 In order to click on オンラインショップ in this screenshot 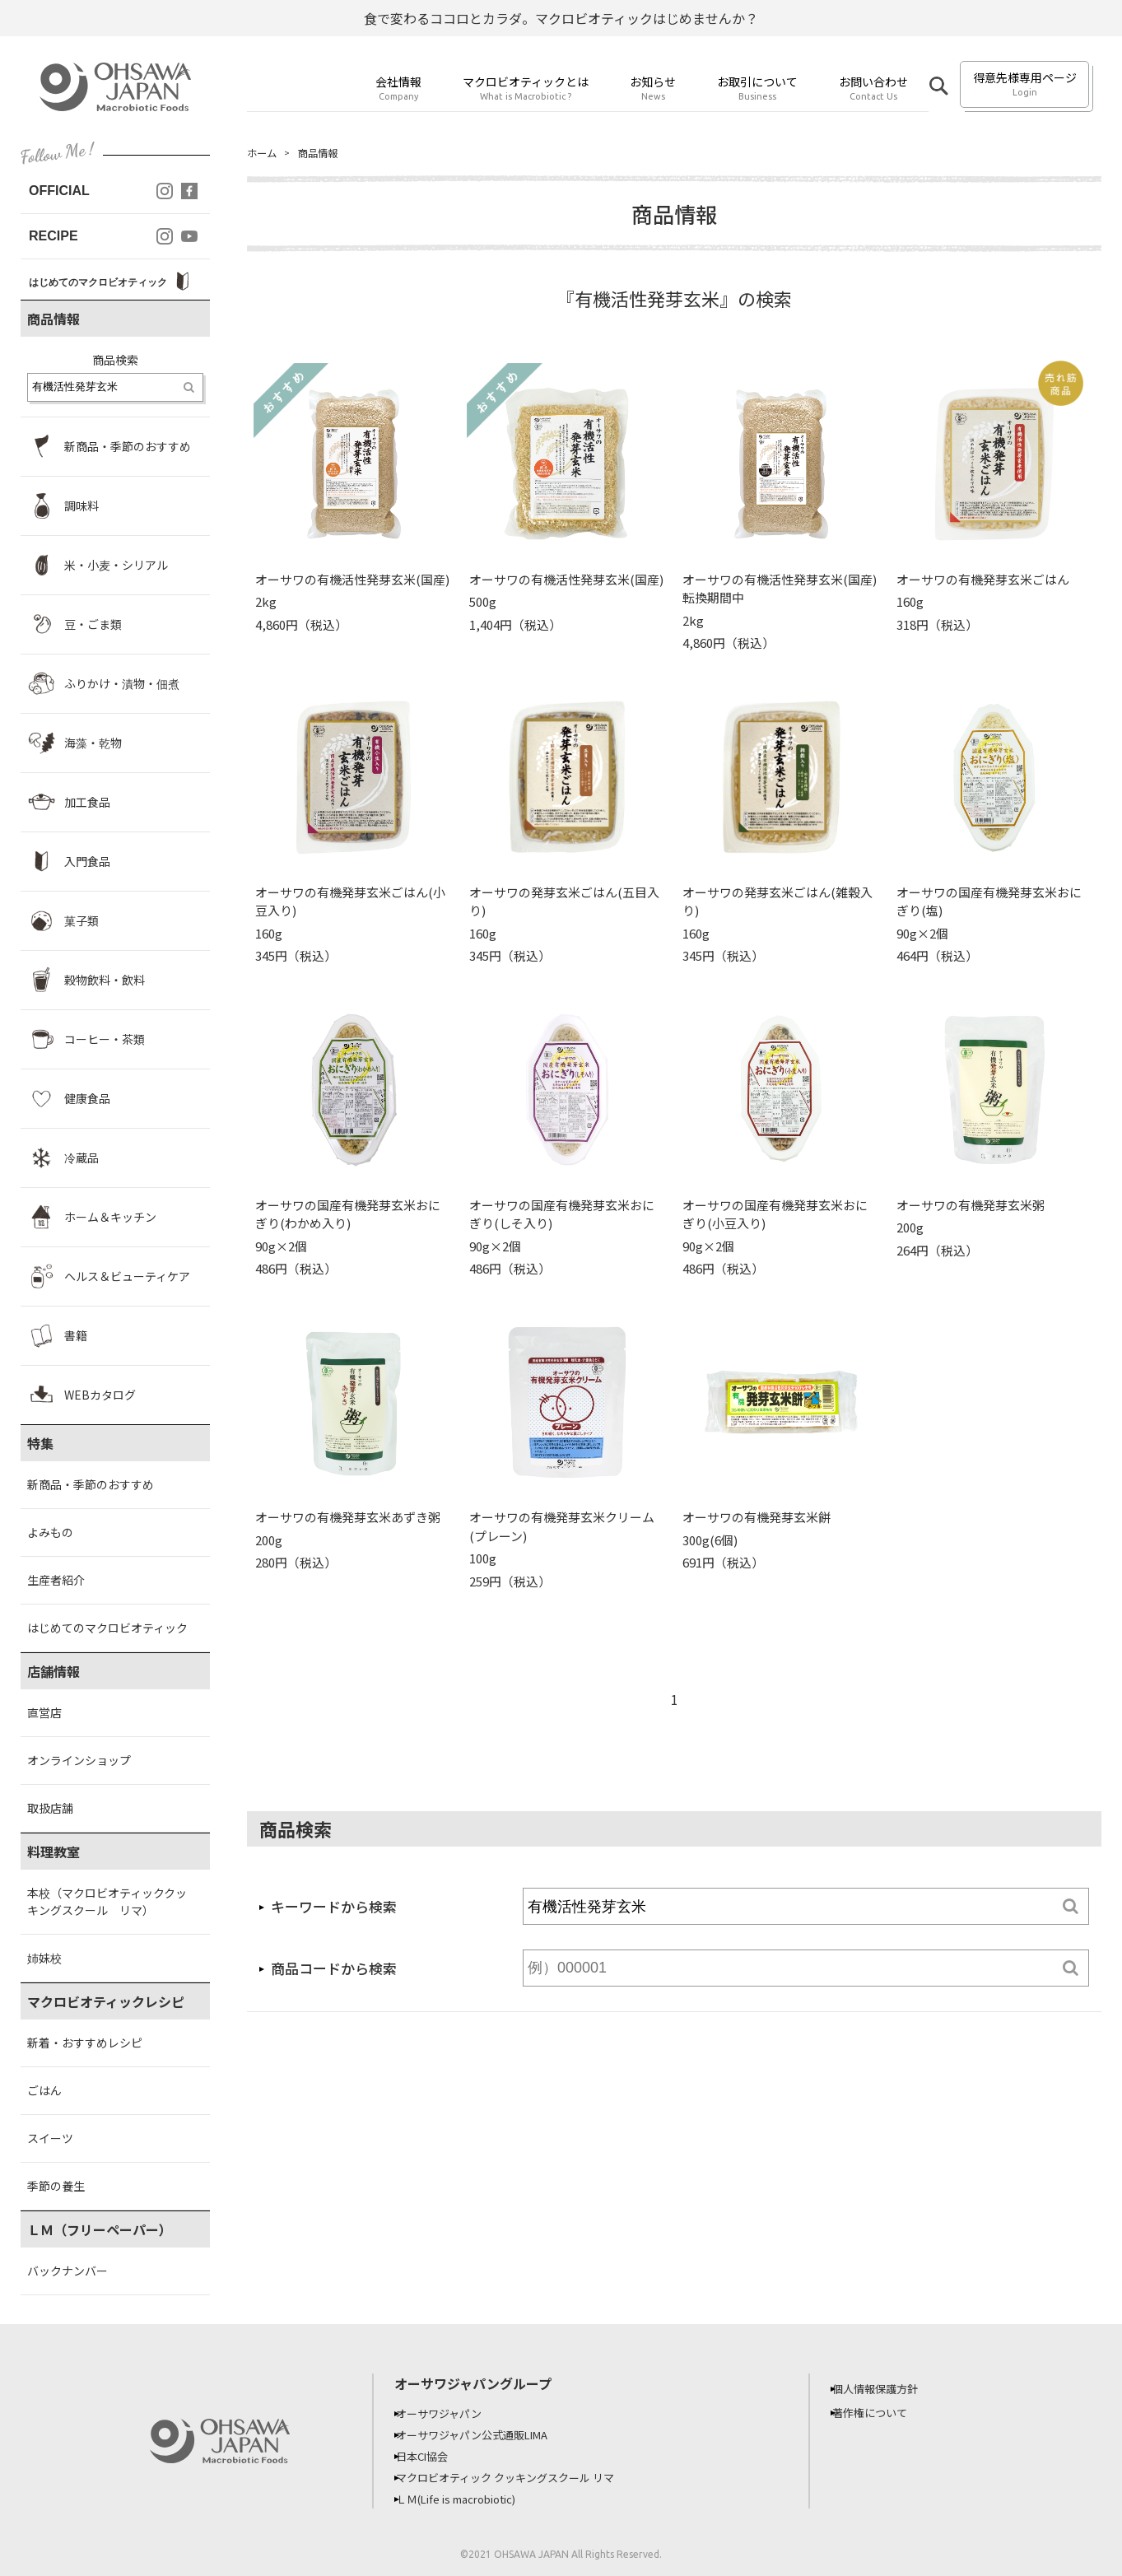, I will do `click(79, 1760)`.